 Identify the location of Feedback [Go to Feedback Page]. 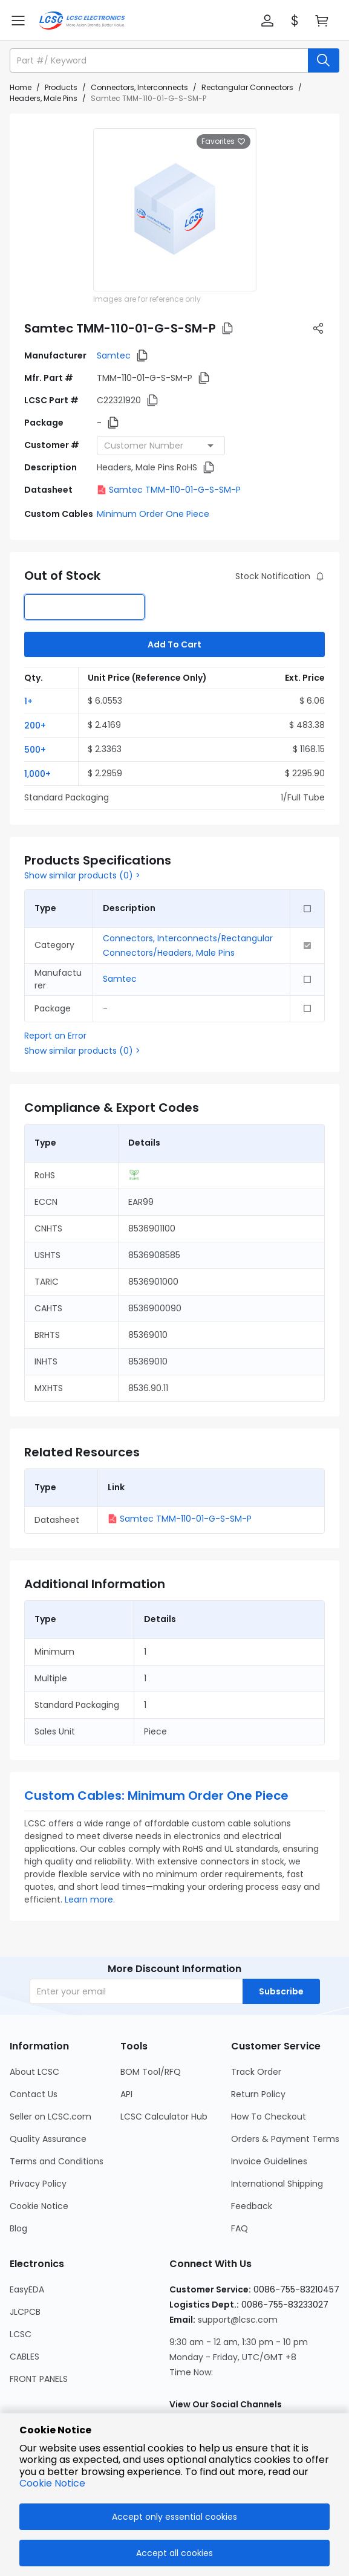
(251, 2206).